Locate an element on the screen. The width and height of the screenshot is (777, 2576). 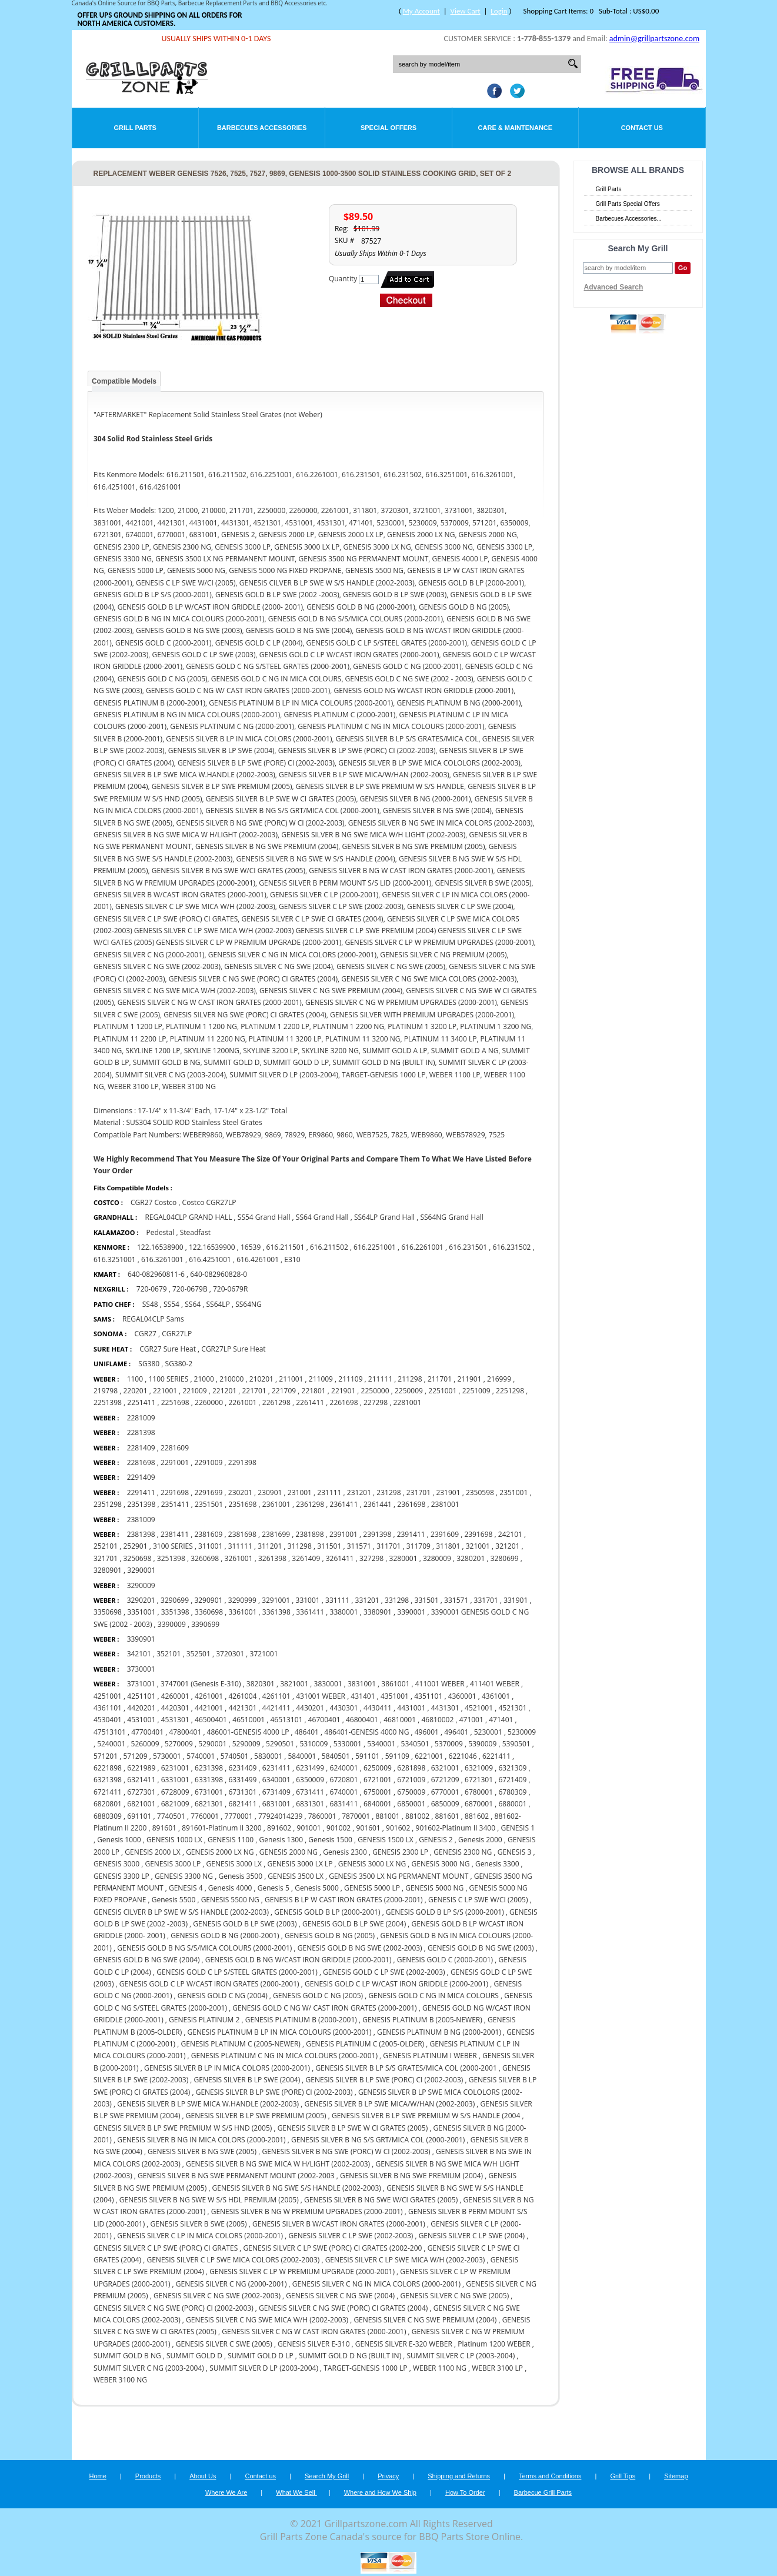
720-0679R is located at coordinates (230, 1289).